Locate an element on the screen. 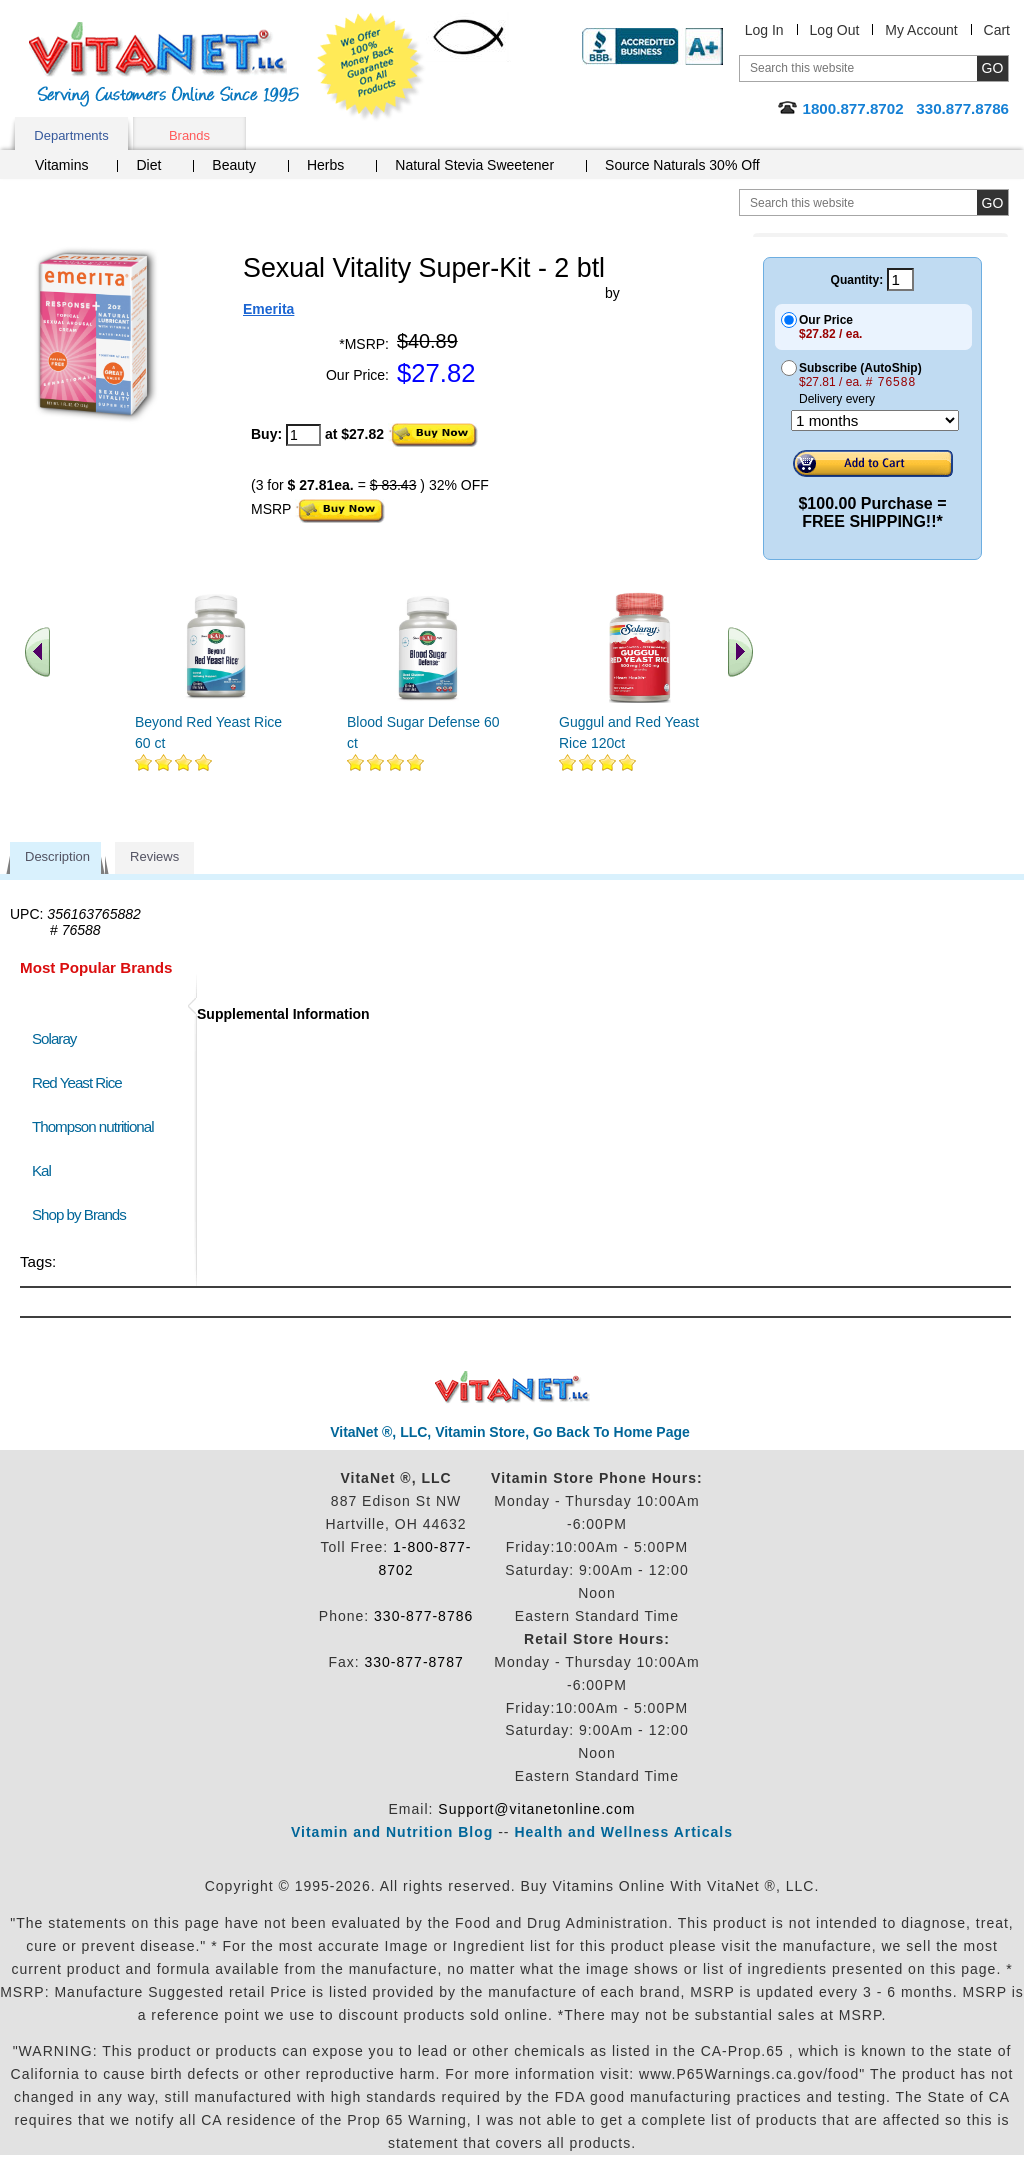 This screenshot has height=2169, width=1024. VitaNet ® LLC. Serving Customers Online Since 1995 is located at coordinates (164, 64).